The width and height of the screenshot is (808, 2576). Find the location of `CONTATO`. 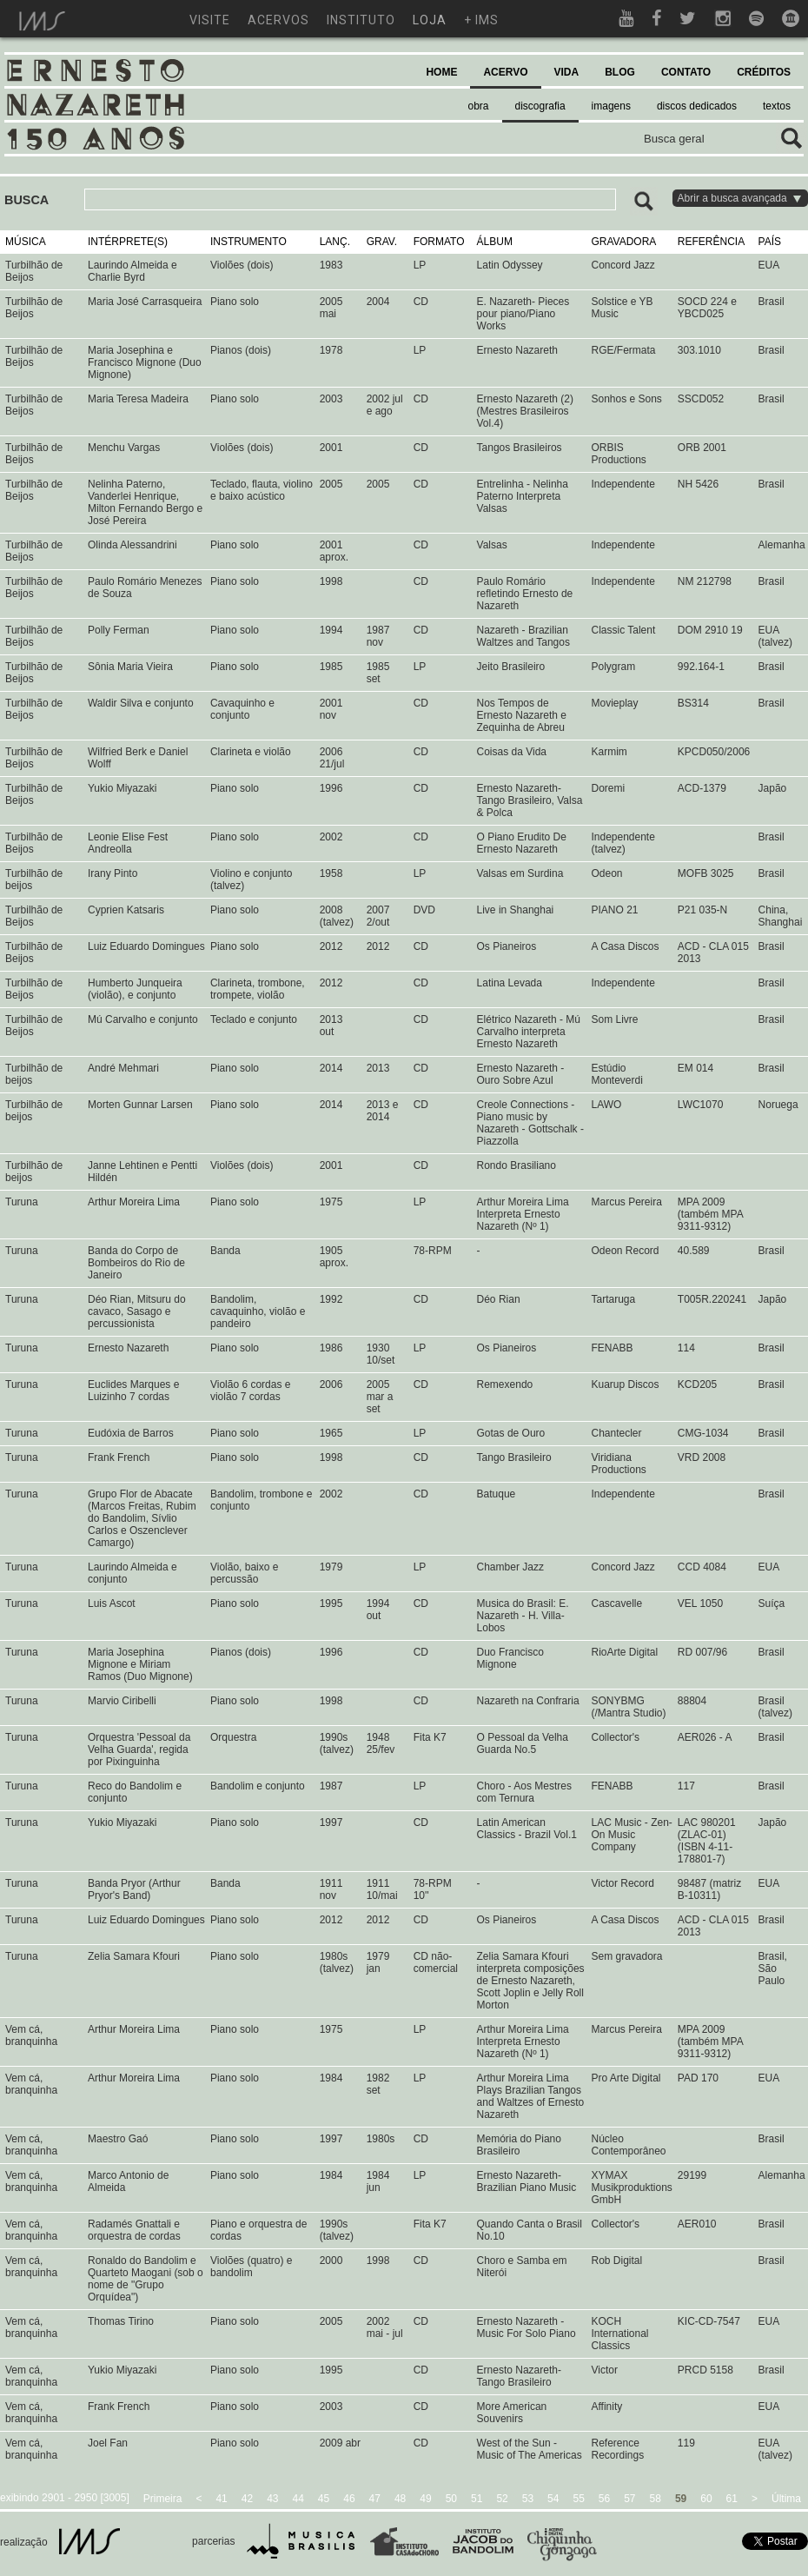

CONTATO is located at coordinates (686, 72).